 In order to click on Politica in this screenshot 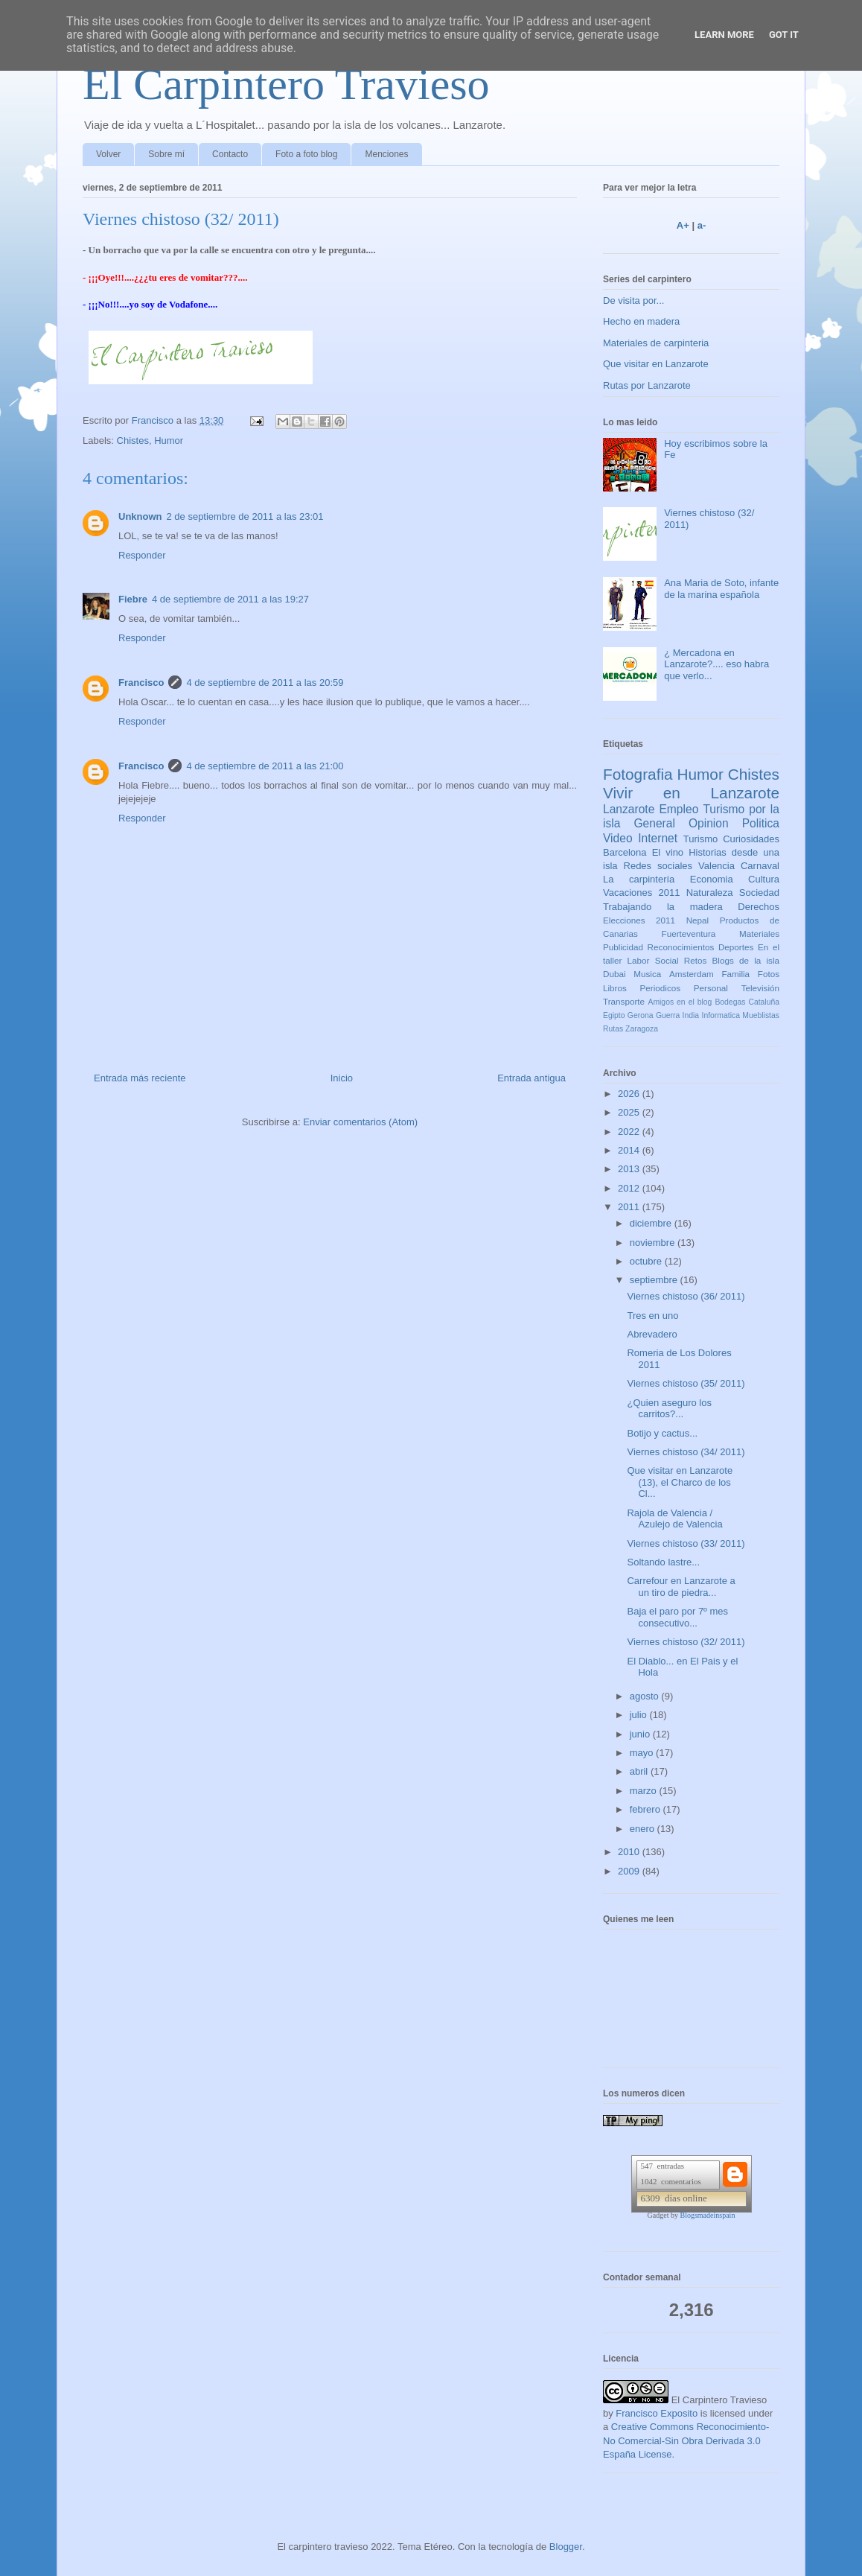, I will do `click(760, 823)`.